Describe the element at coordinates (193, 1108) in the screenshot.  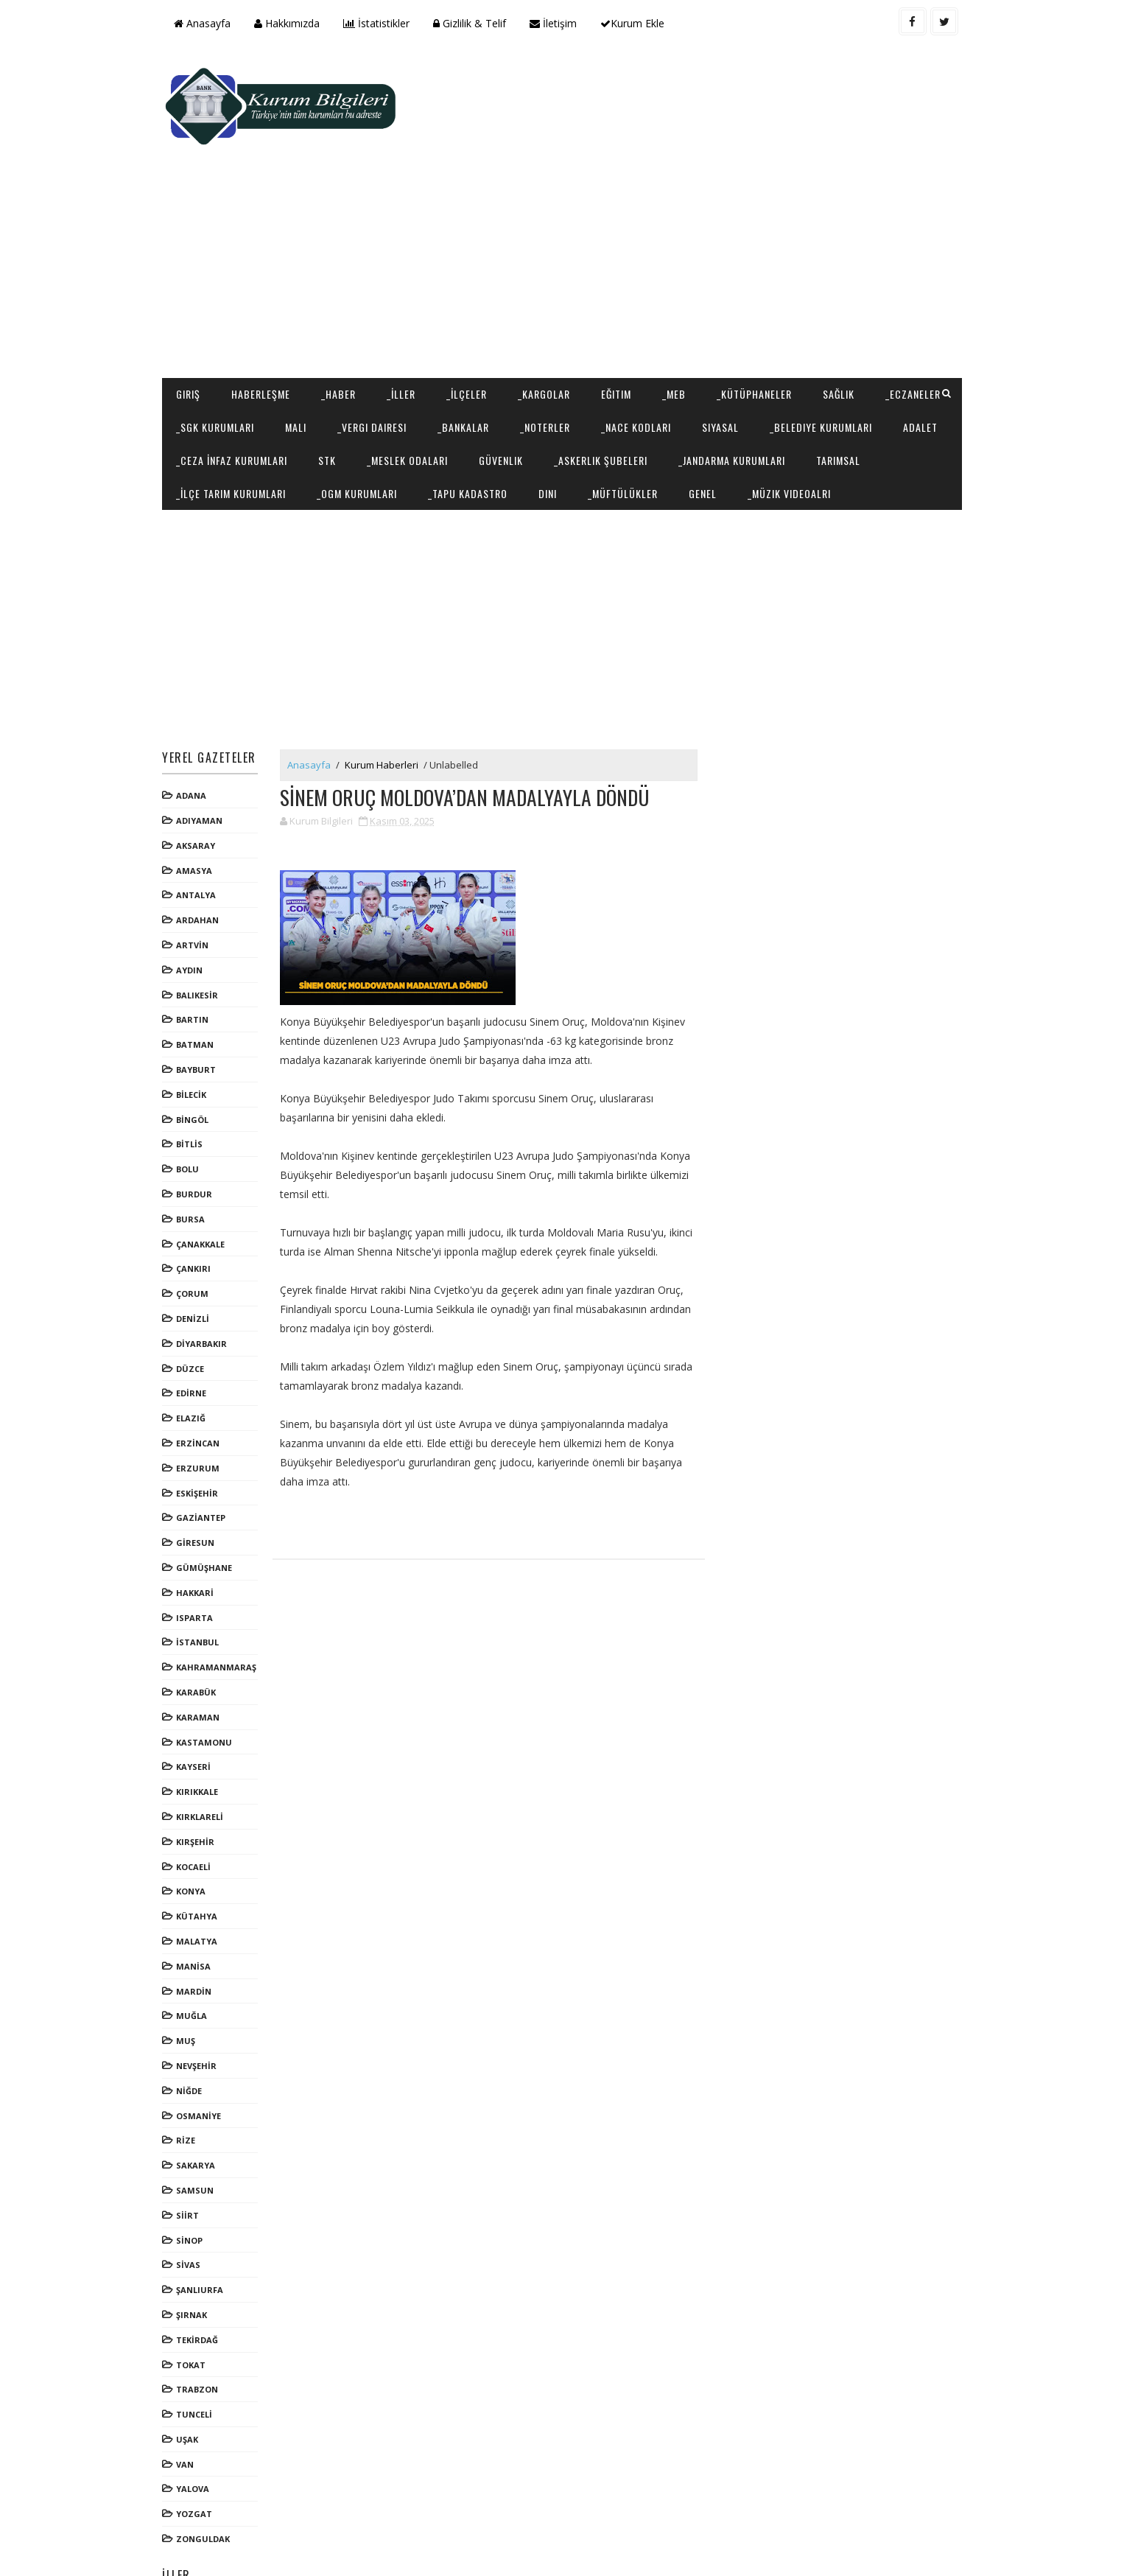
I see `BOLU` at that location.